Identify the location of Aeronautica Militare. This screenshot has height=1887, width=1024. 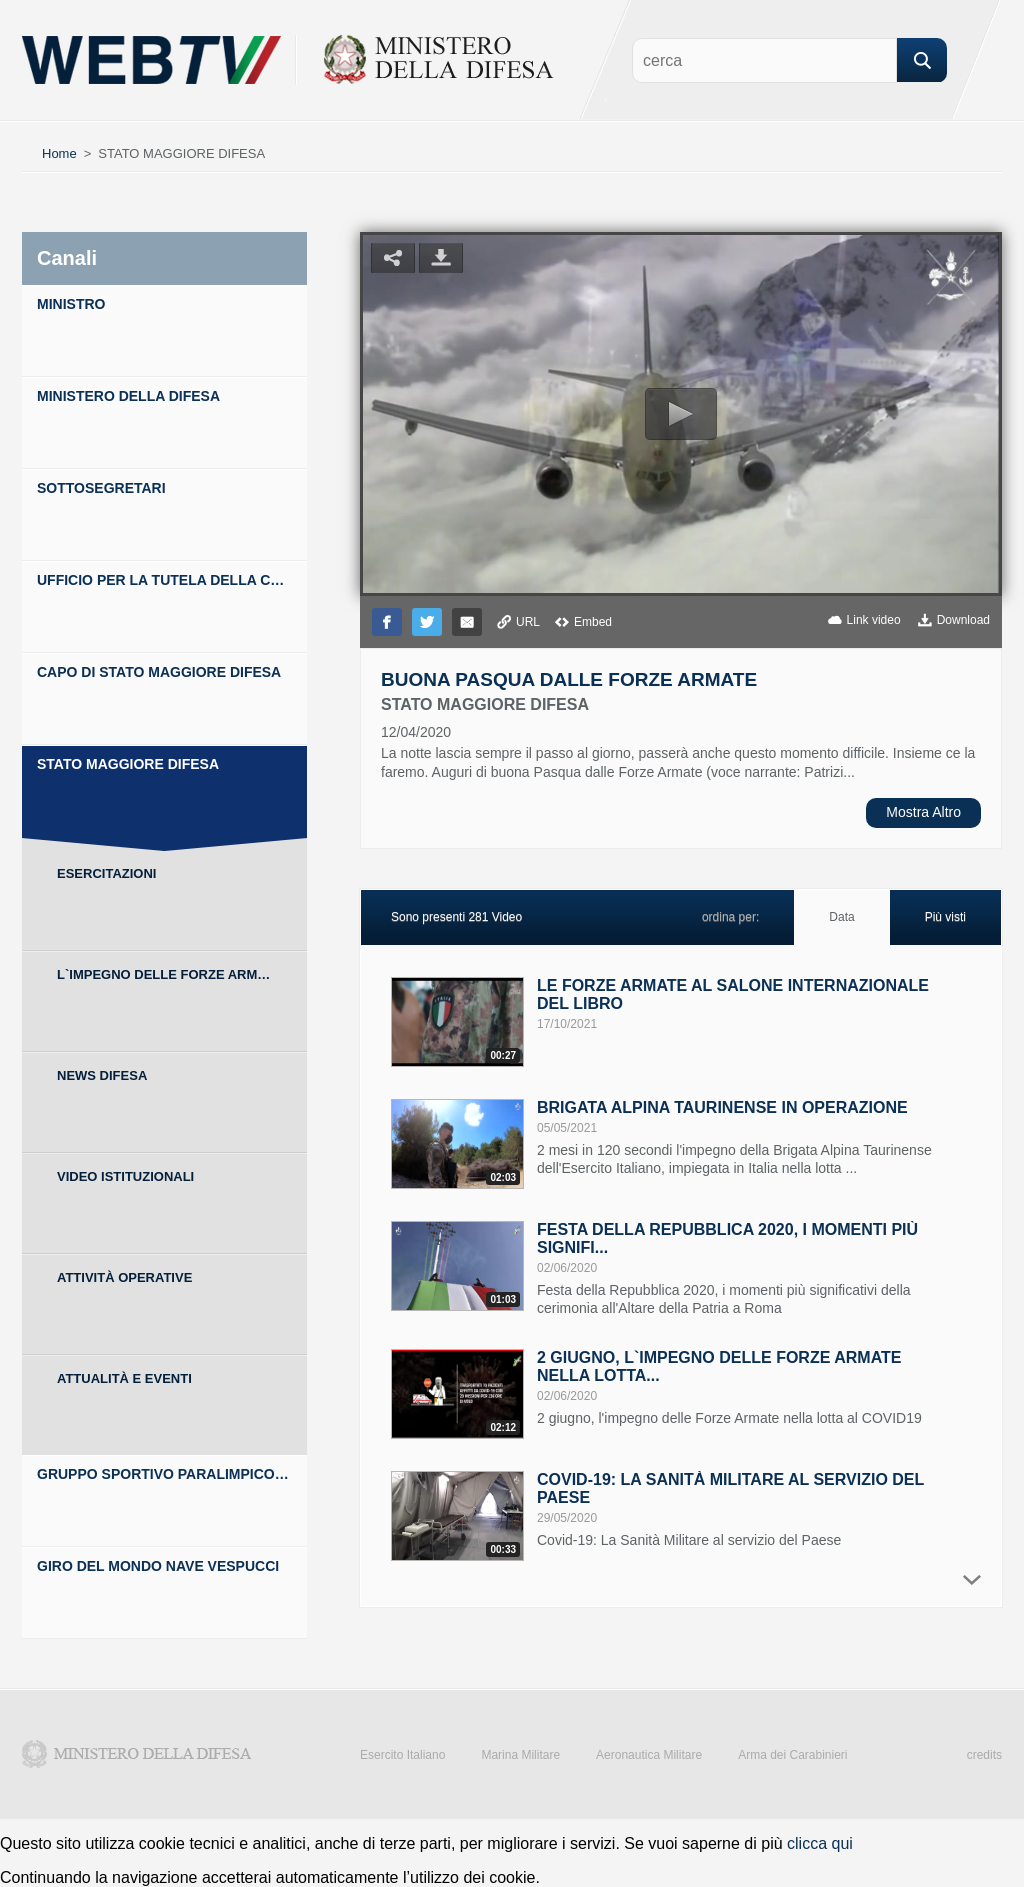
(649, 1755).